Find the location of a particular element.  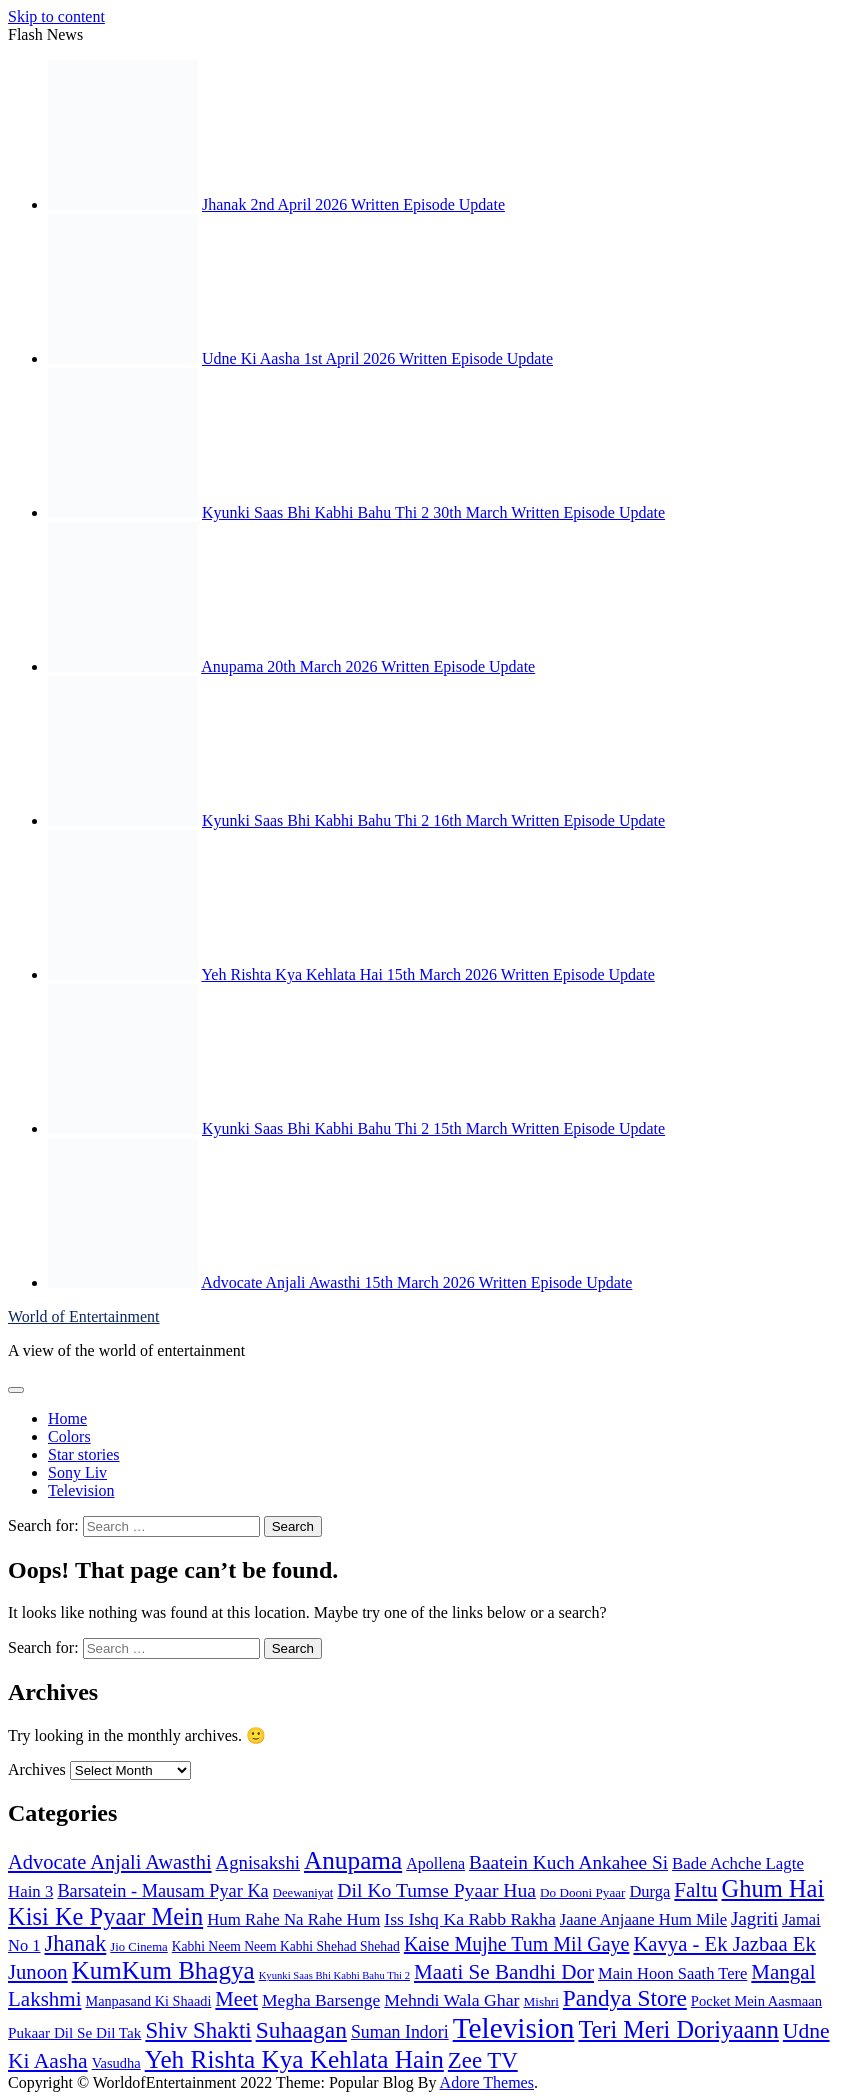

Skip to content is located at coordinates (56, 16).